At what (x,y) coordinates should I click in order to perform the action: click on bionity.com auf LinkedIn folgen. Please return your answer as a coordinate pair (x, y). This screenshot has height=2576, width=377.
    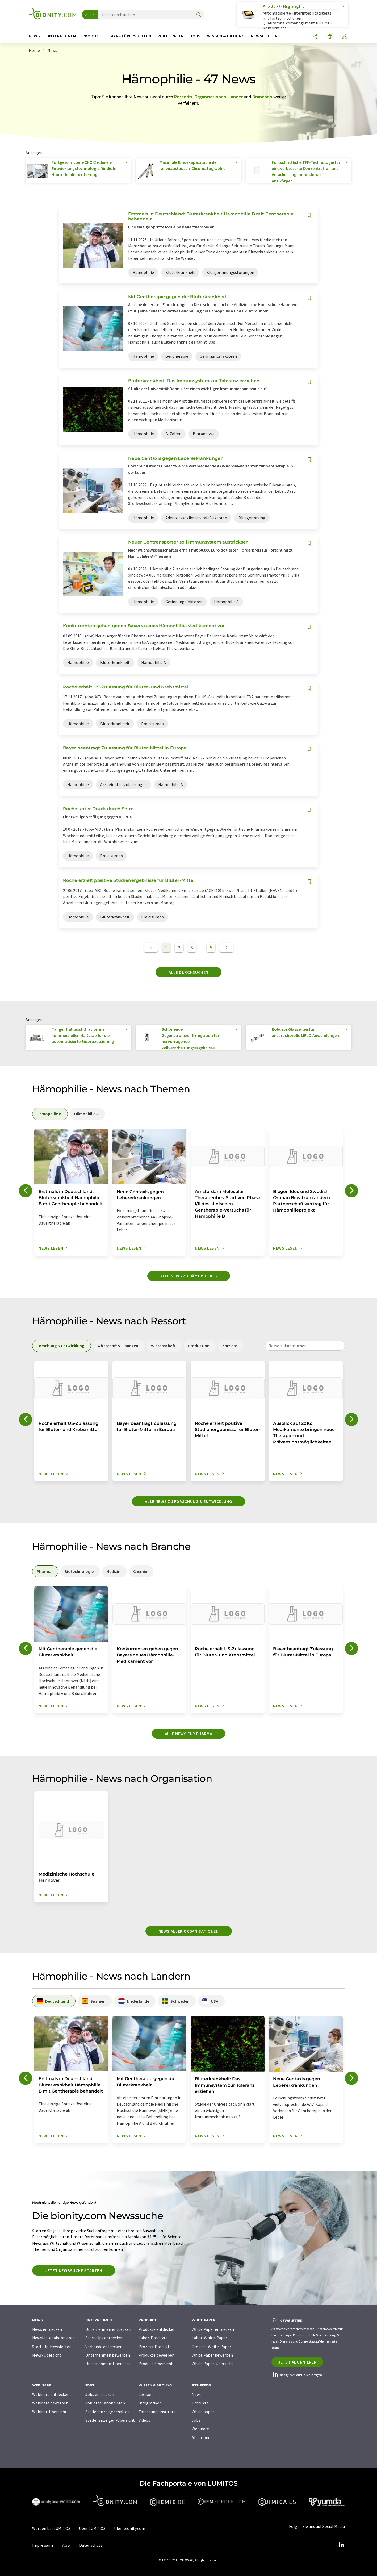
    Looking at the image, I should click on (296, 2375).